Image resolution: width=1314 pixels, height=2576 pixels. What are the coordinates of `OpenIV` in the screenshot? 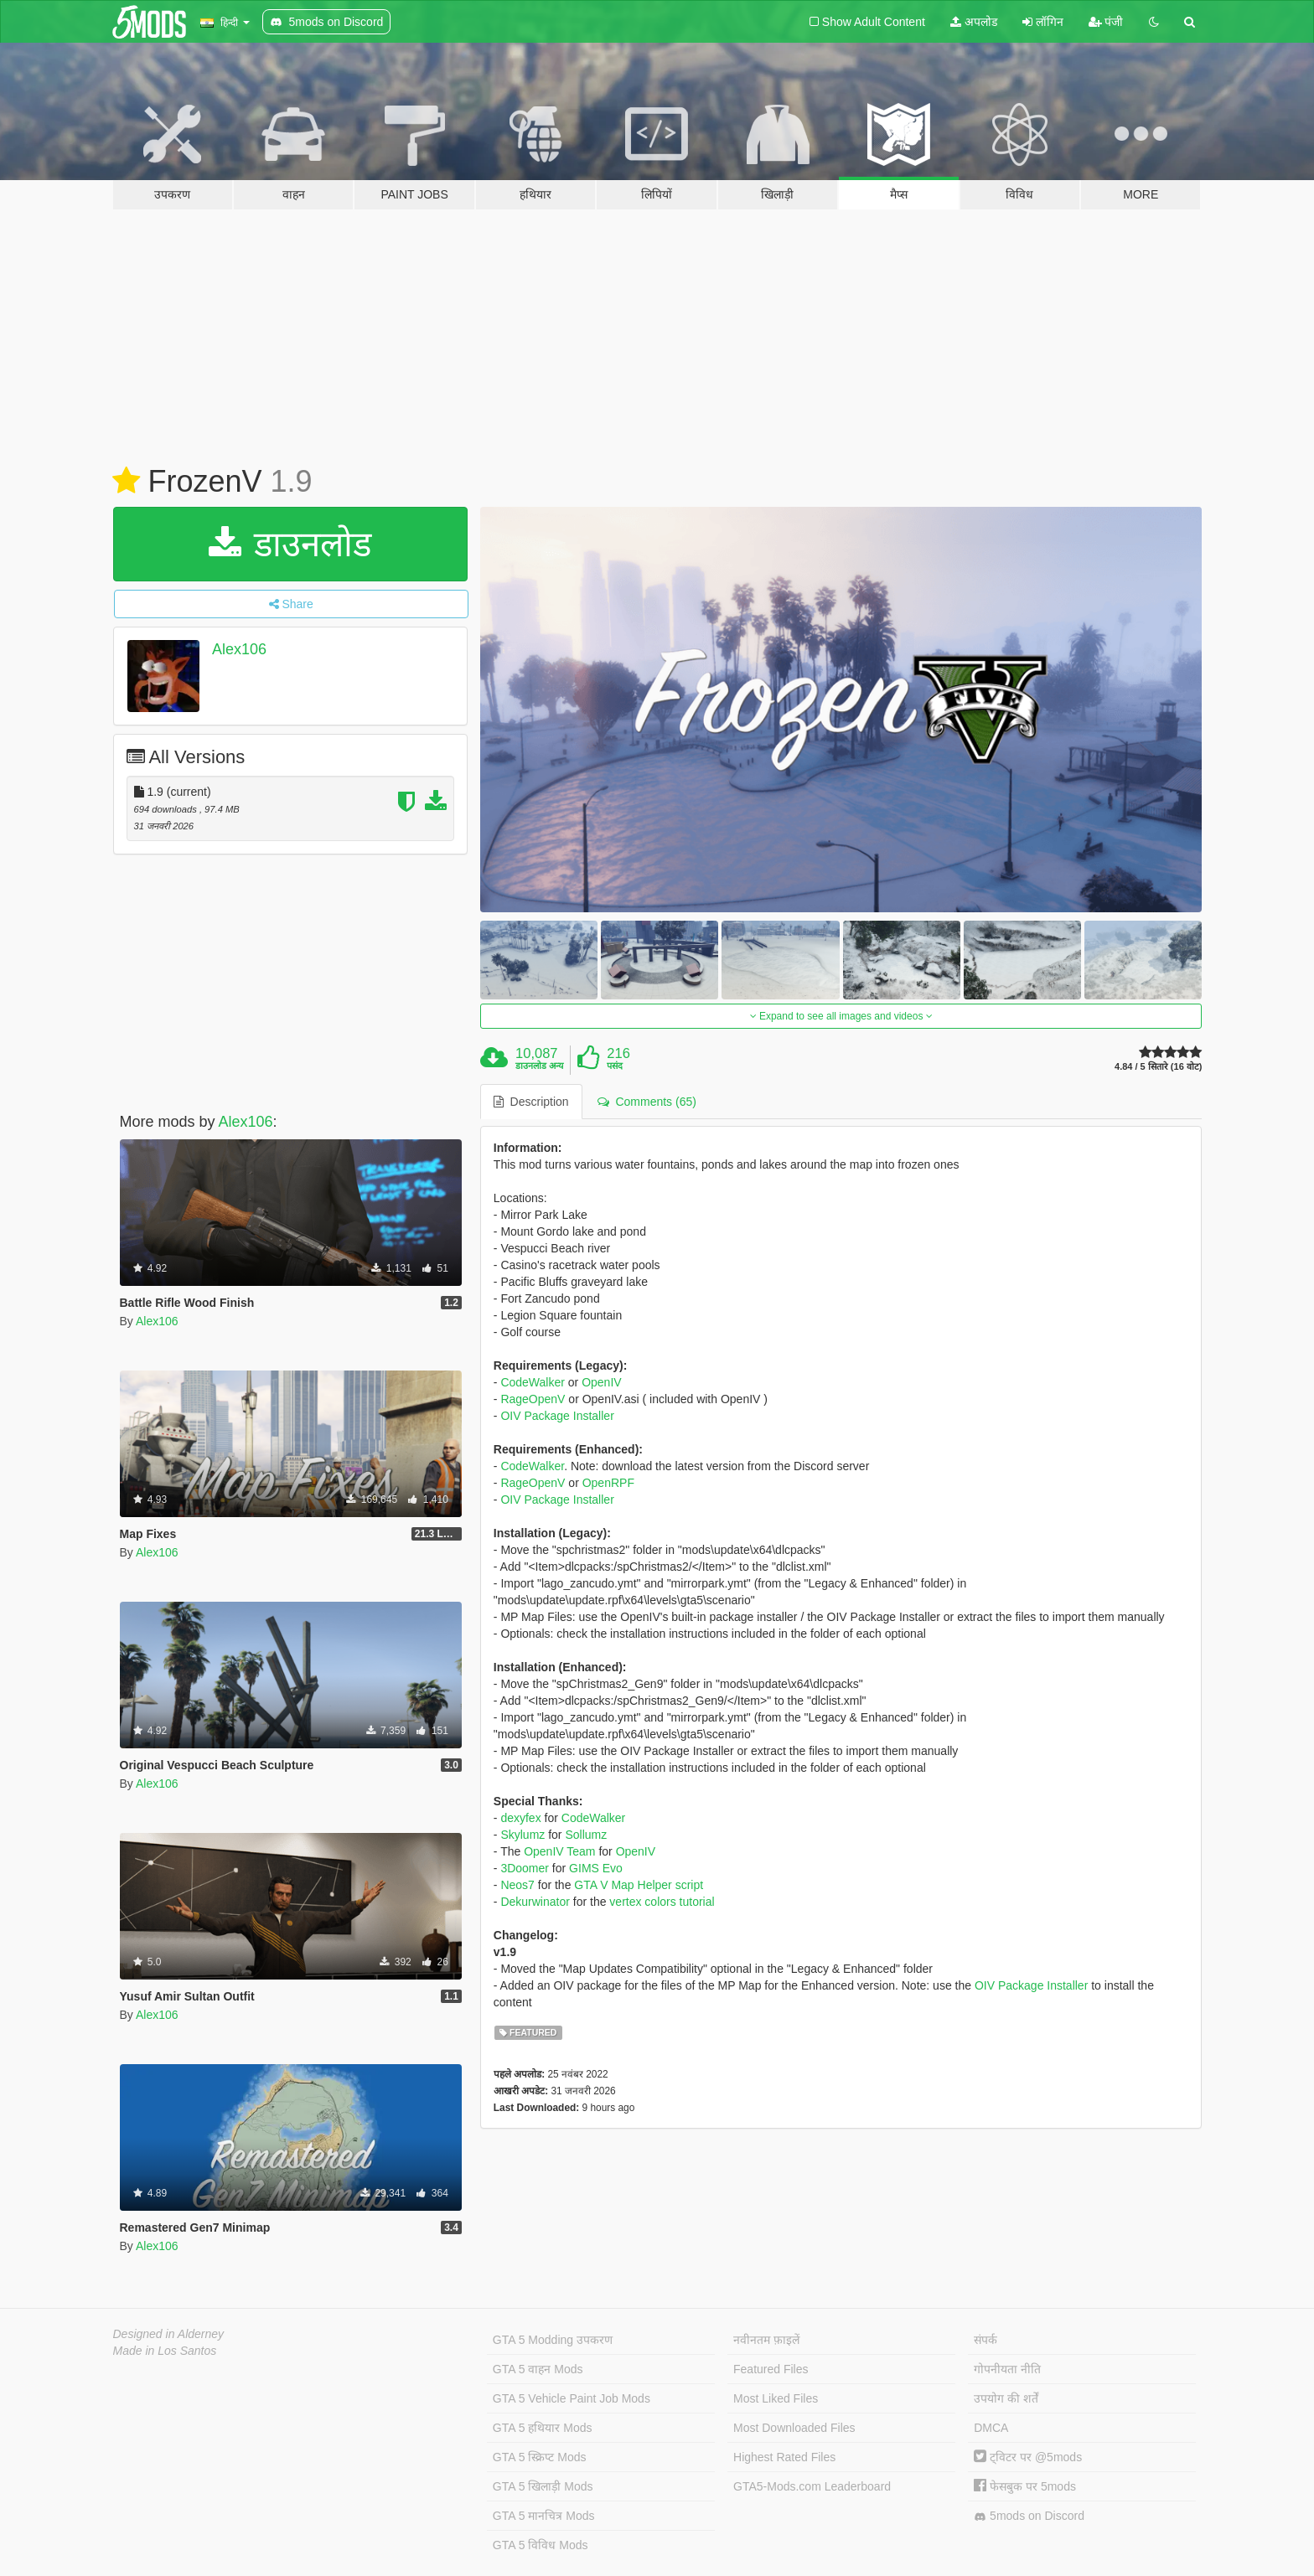 It's located at (601, 1382).